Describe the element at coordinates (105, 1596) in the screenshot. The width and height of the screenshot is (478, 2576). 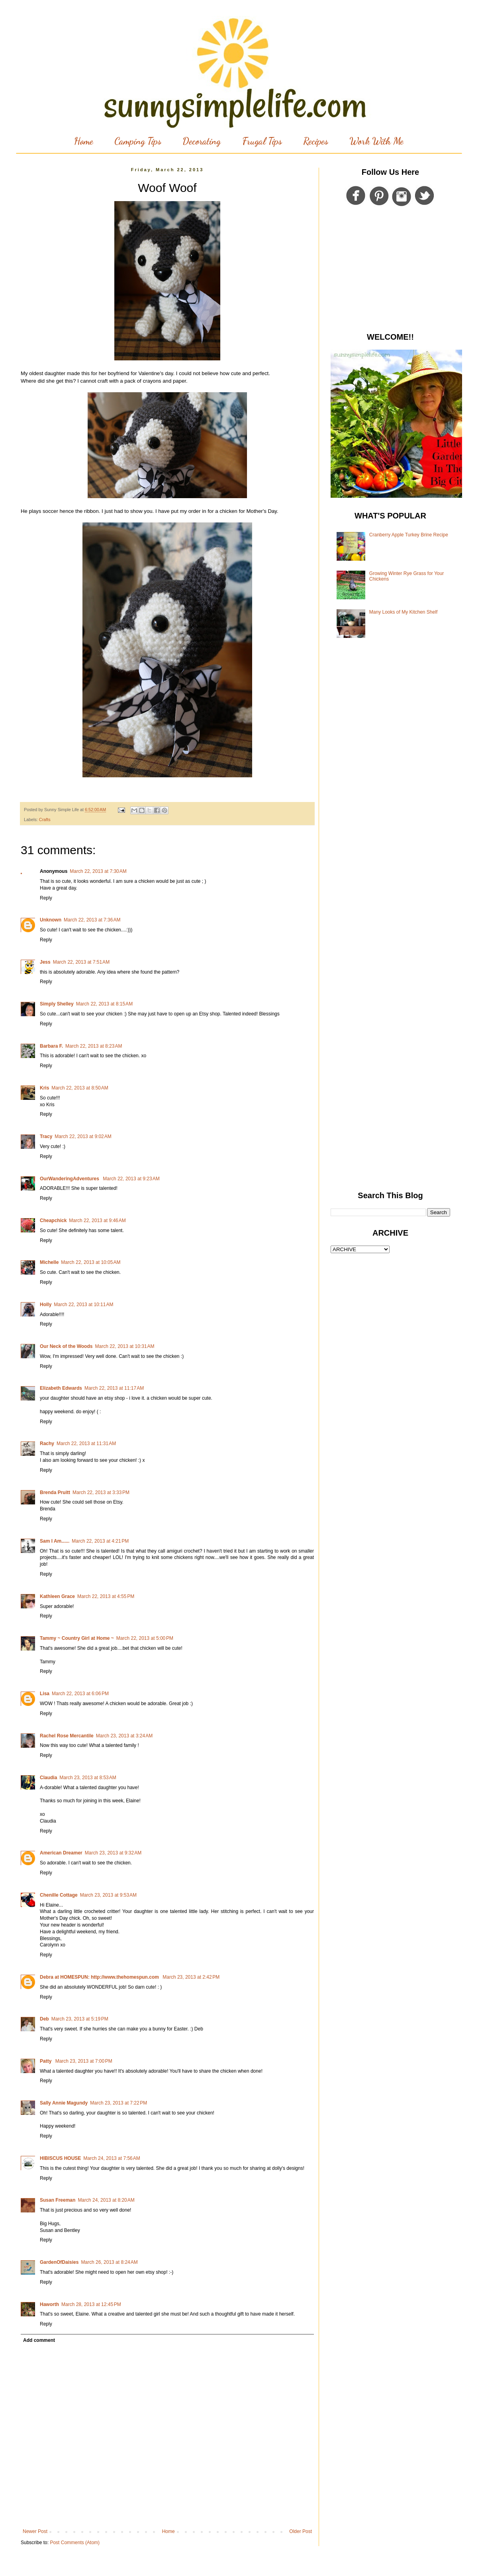
I see `March 22, 2013 at 4:55 PM` at that location.